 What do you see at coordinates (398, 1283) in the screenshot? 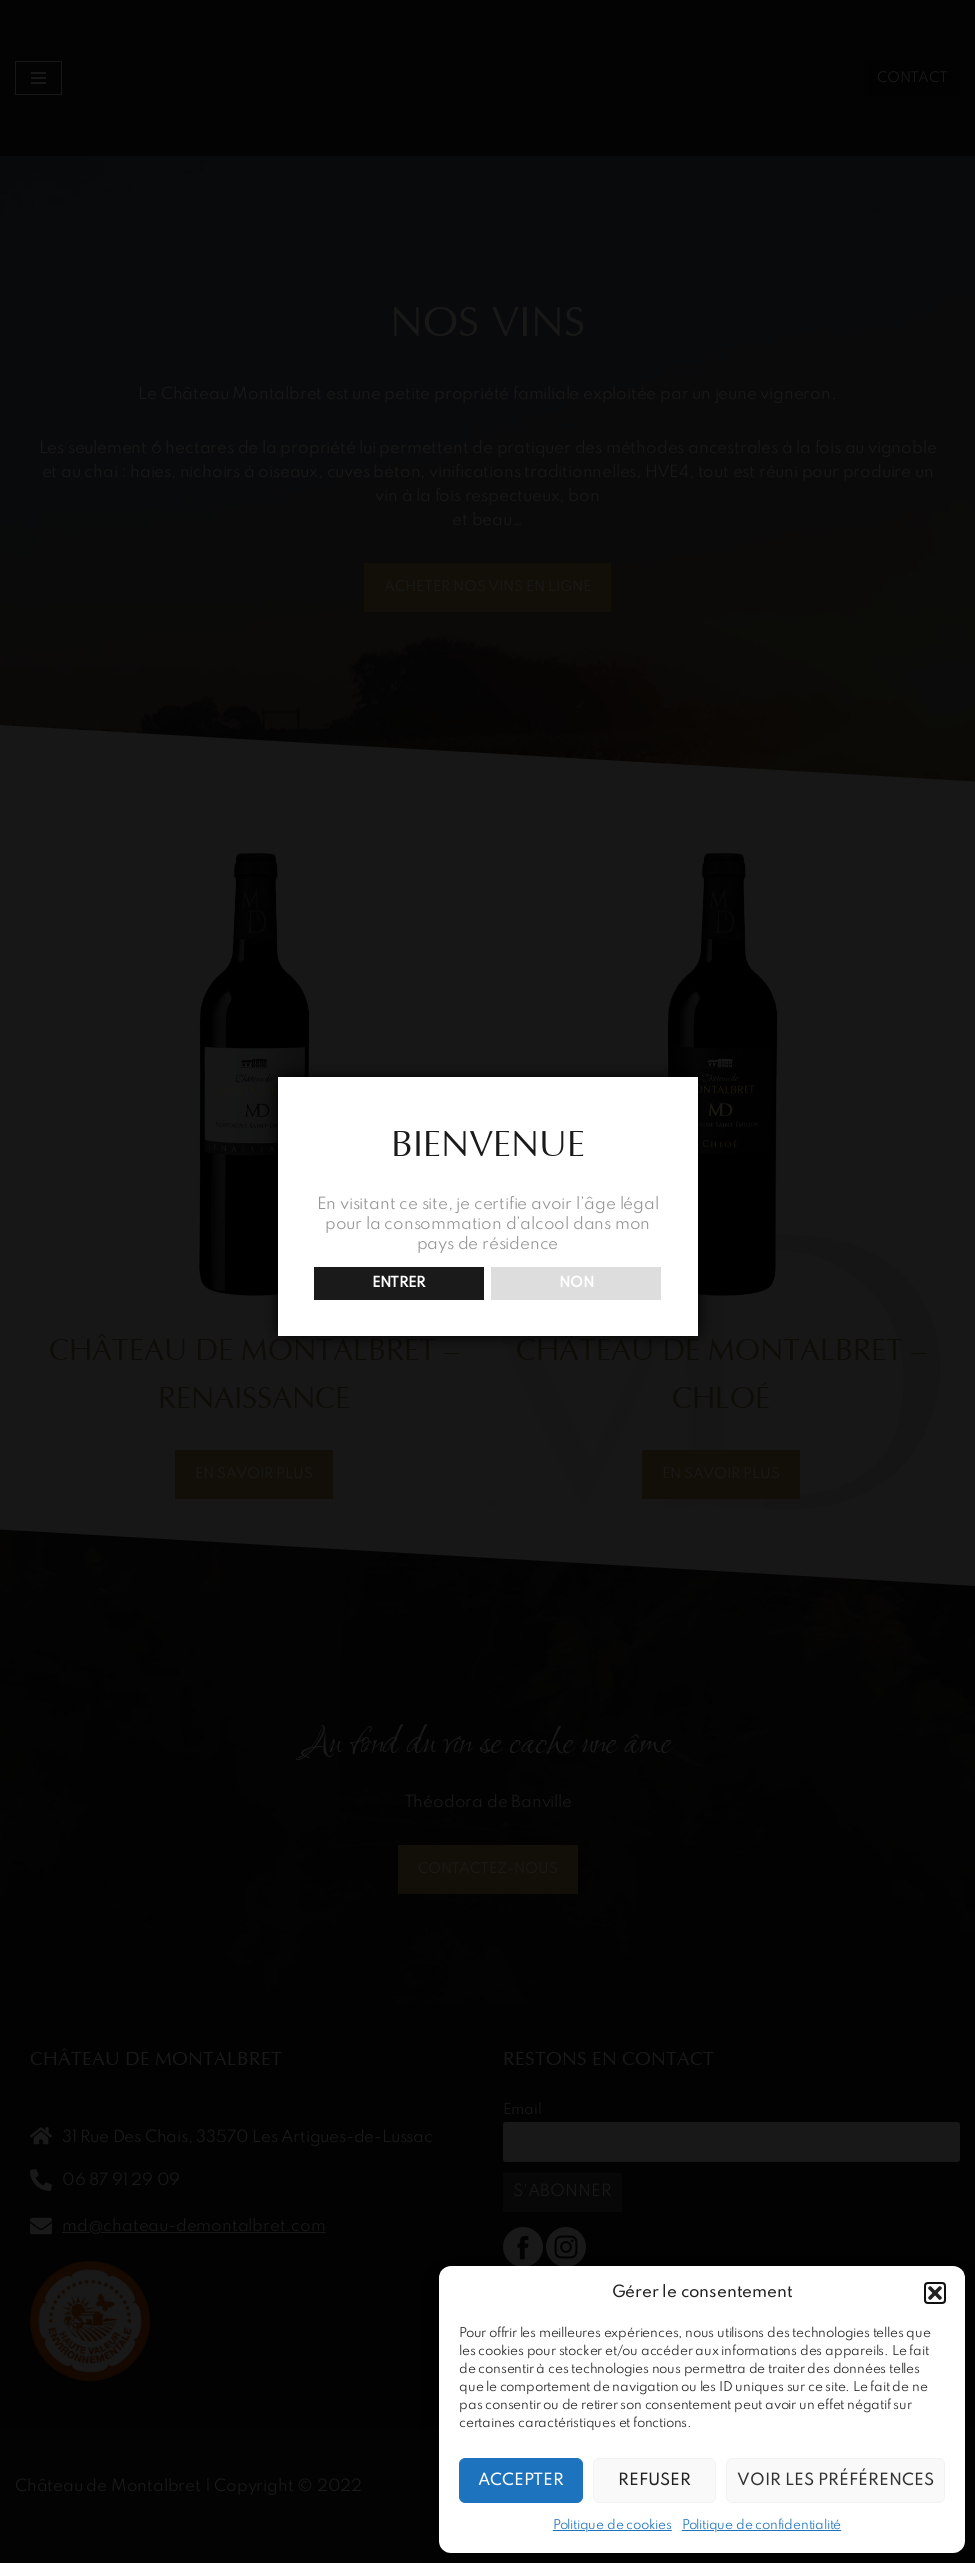
I see `ENTRER` at bounding box center [398, 1283].